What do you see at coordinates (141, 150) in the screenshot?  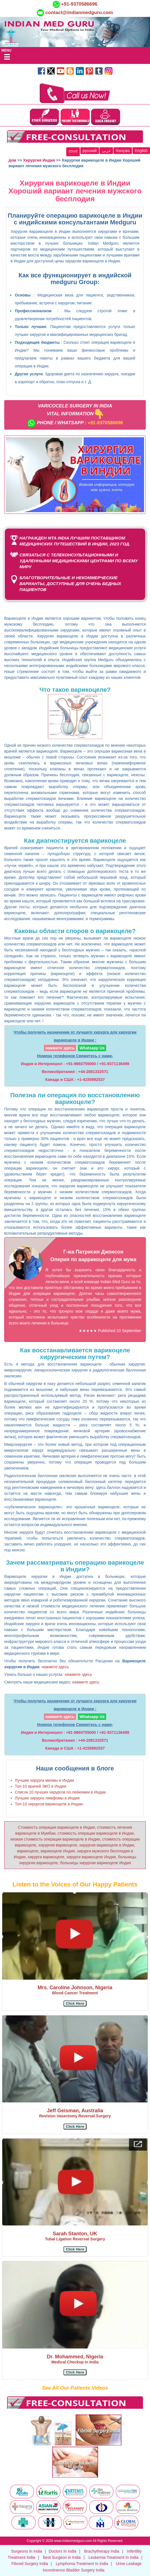 I see `English` at bounding box center [141, 150].